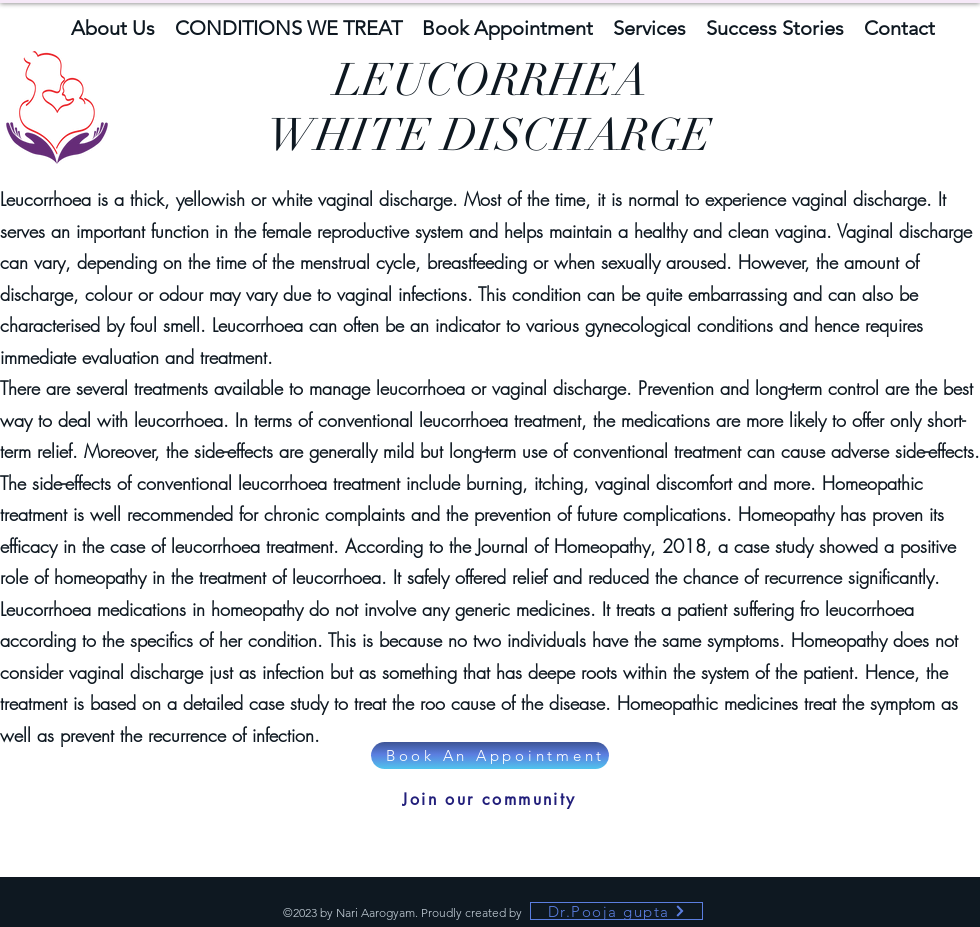 The height and width of the screenshot is (927, 980). Describe the element at coordinates (490, 755) in the screenshot. I see `[Book An Appointment]` at that location.